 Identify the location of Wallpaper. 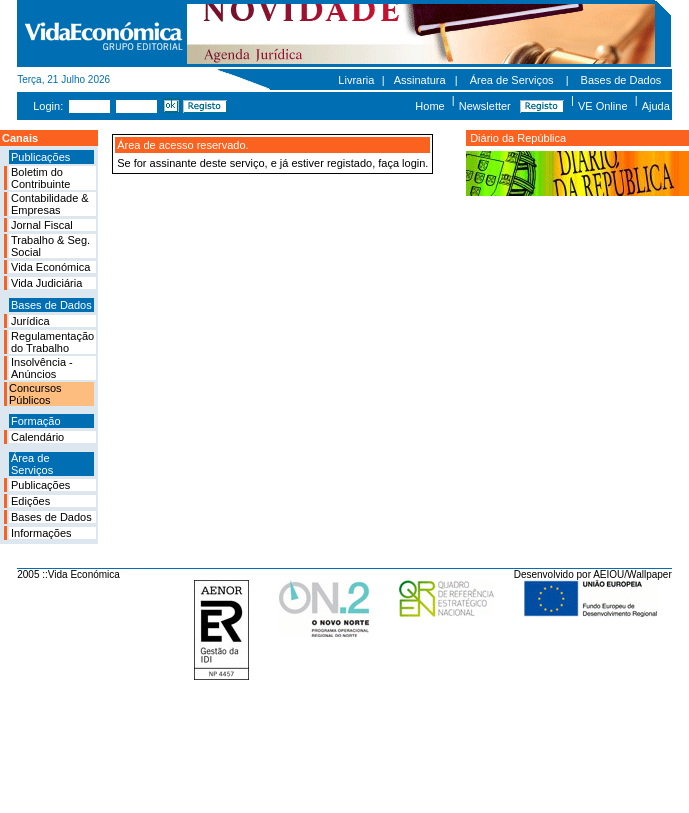
(649, 574).